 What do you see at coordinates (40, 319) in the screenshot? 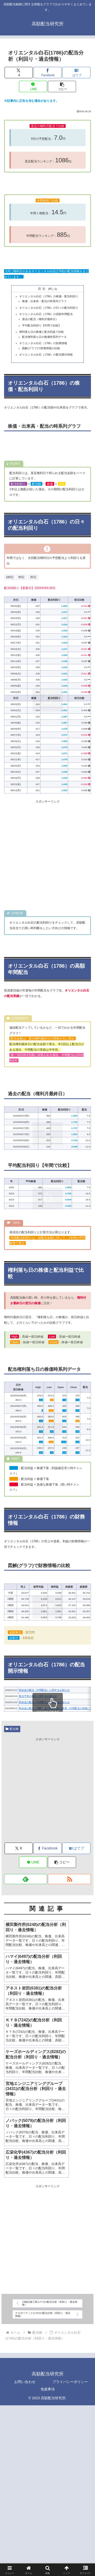
I see `過去の配当（権利月最終日）` at bounding box center [40, 319].